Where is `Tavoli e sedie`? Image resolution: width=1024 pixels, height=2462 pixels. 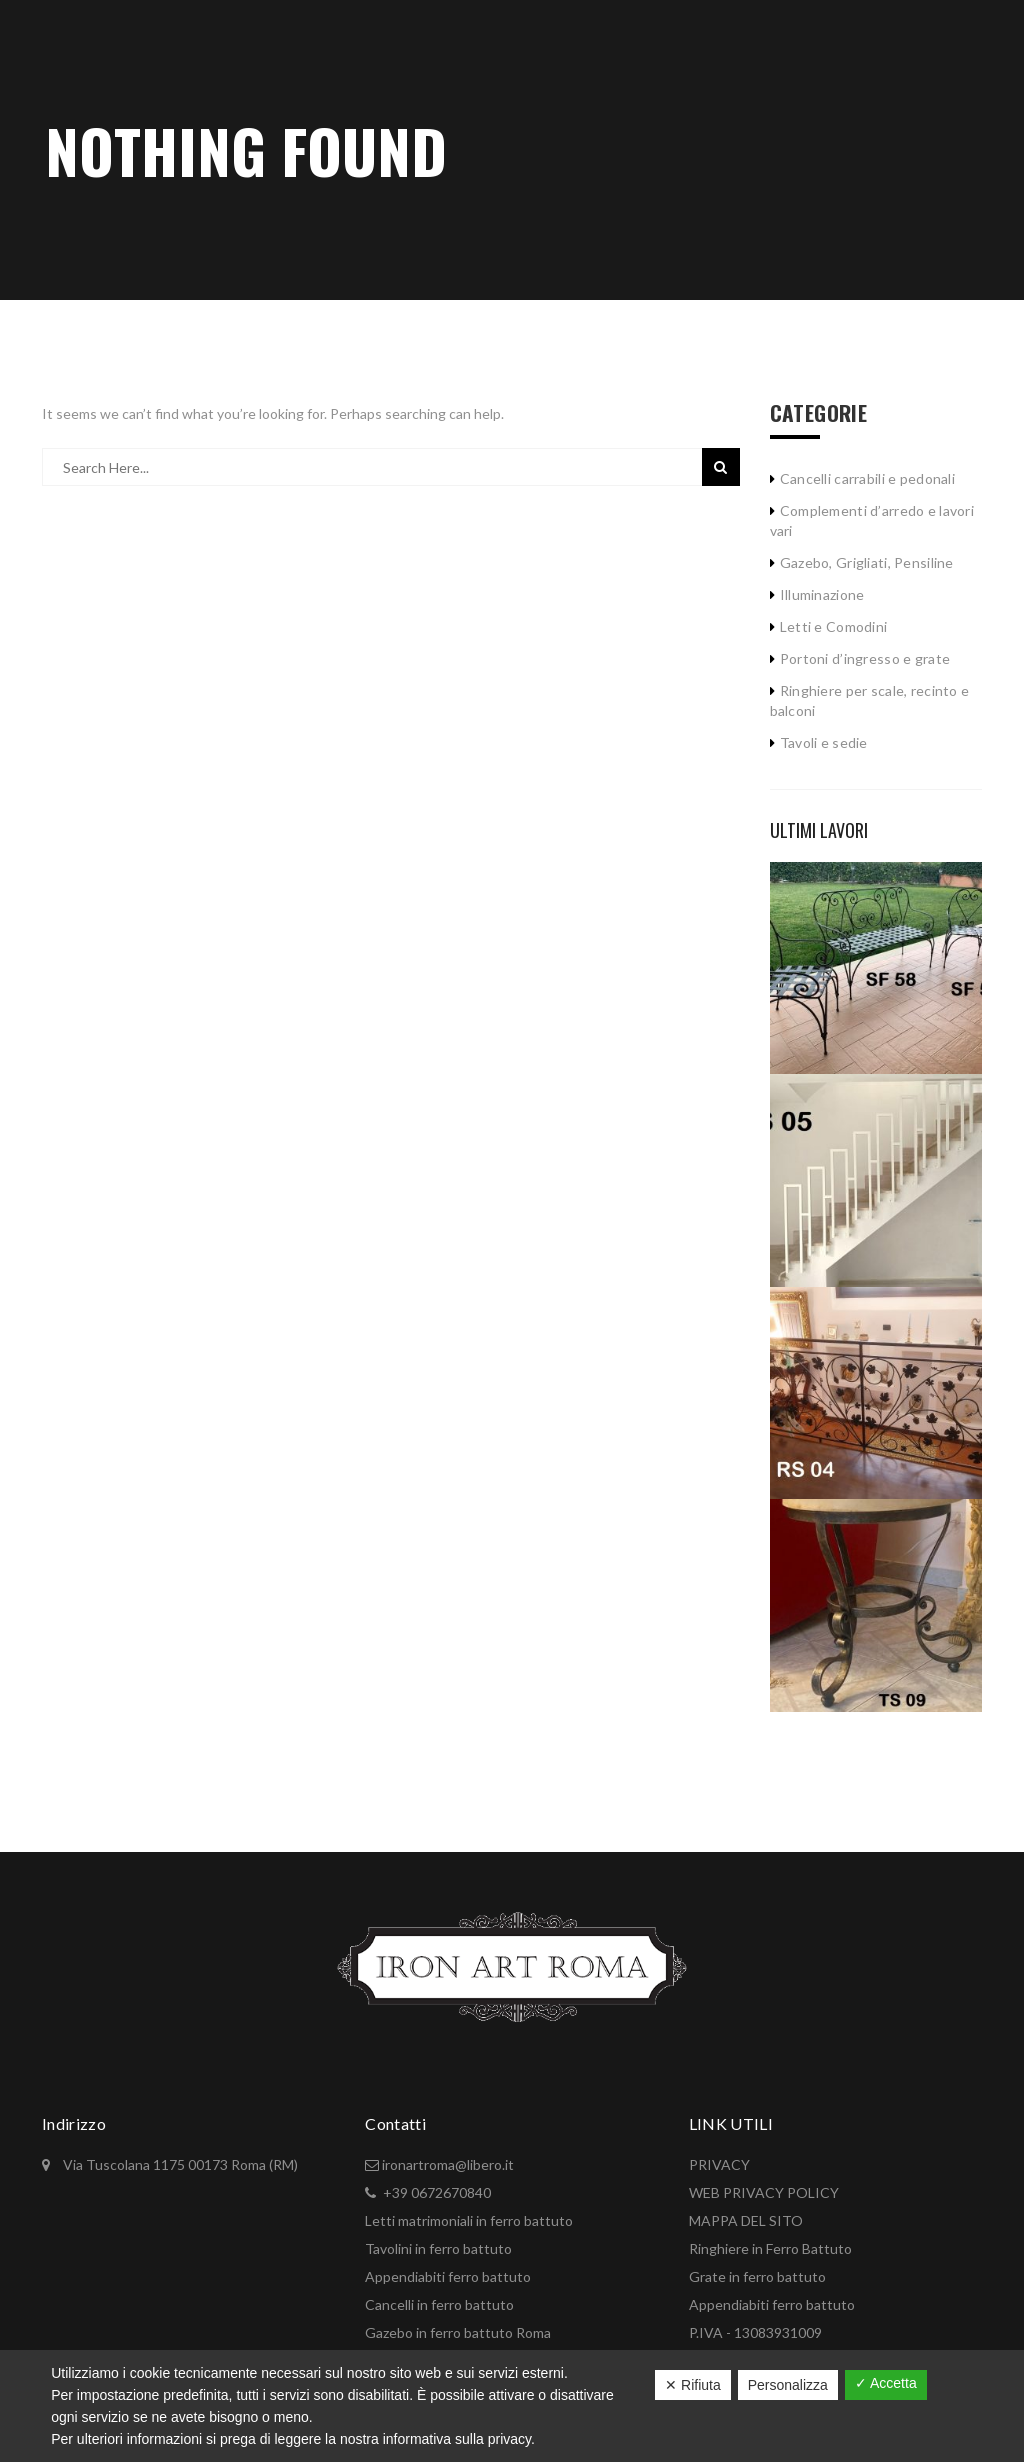
Tavoli e sedie is located at coordinates (824, 742).